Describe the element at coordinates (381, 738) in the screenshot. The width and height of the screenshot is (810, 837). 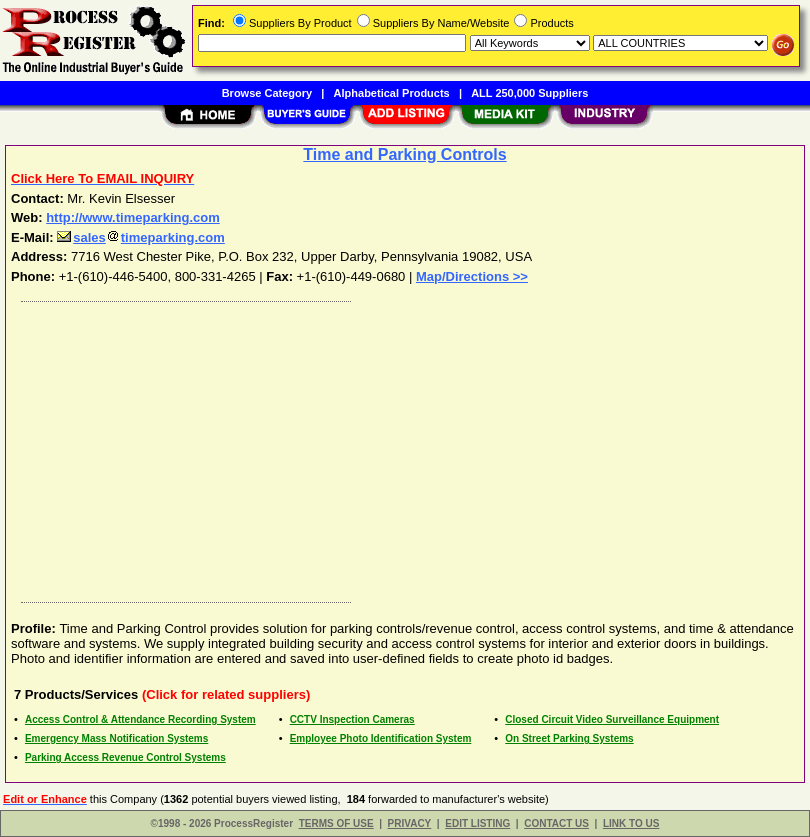
I see `Employee Photo Identification System` at that location.